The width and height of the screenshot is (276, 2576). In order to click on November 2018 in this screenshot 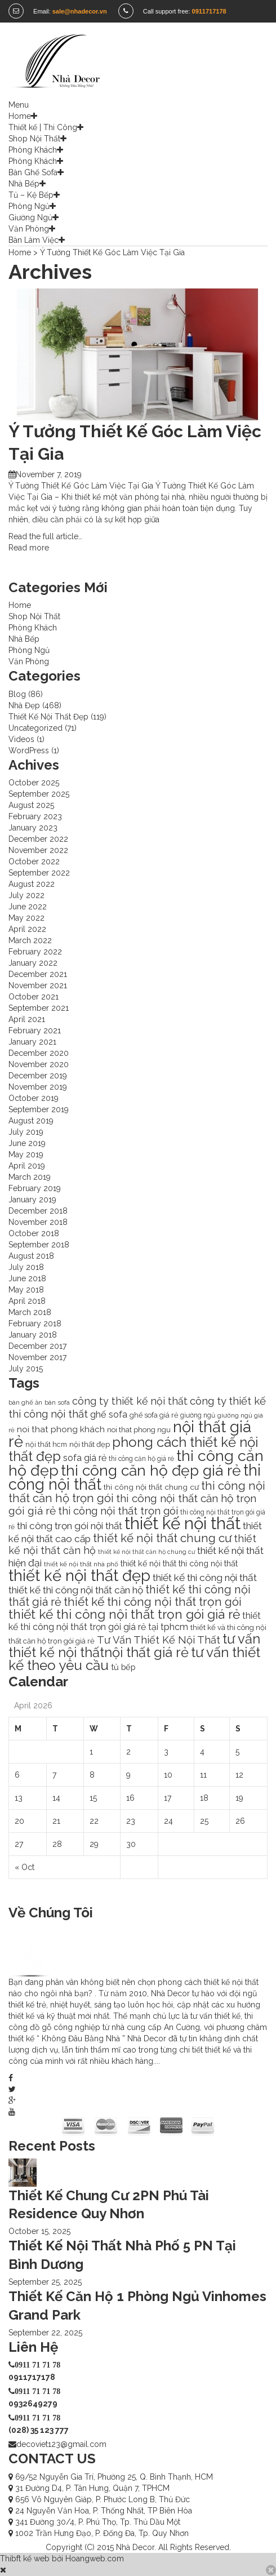, I will do `click(38, 1222)`.